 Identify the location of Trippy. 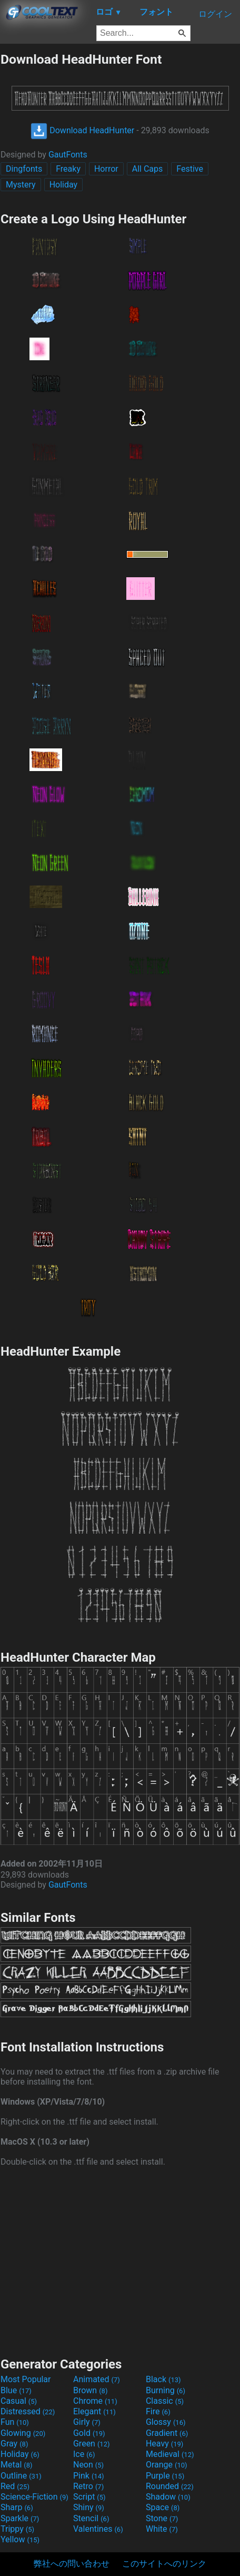
(17, 2529).